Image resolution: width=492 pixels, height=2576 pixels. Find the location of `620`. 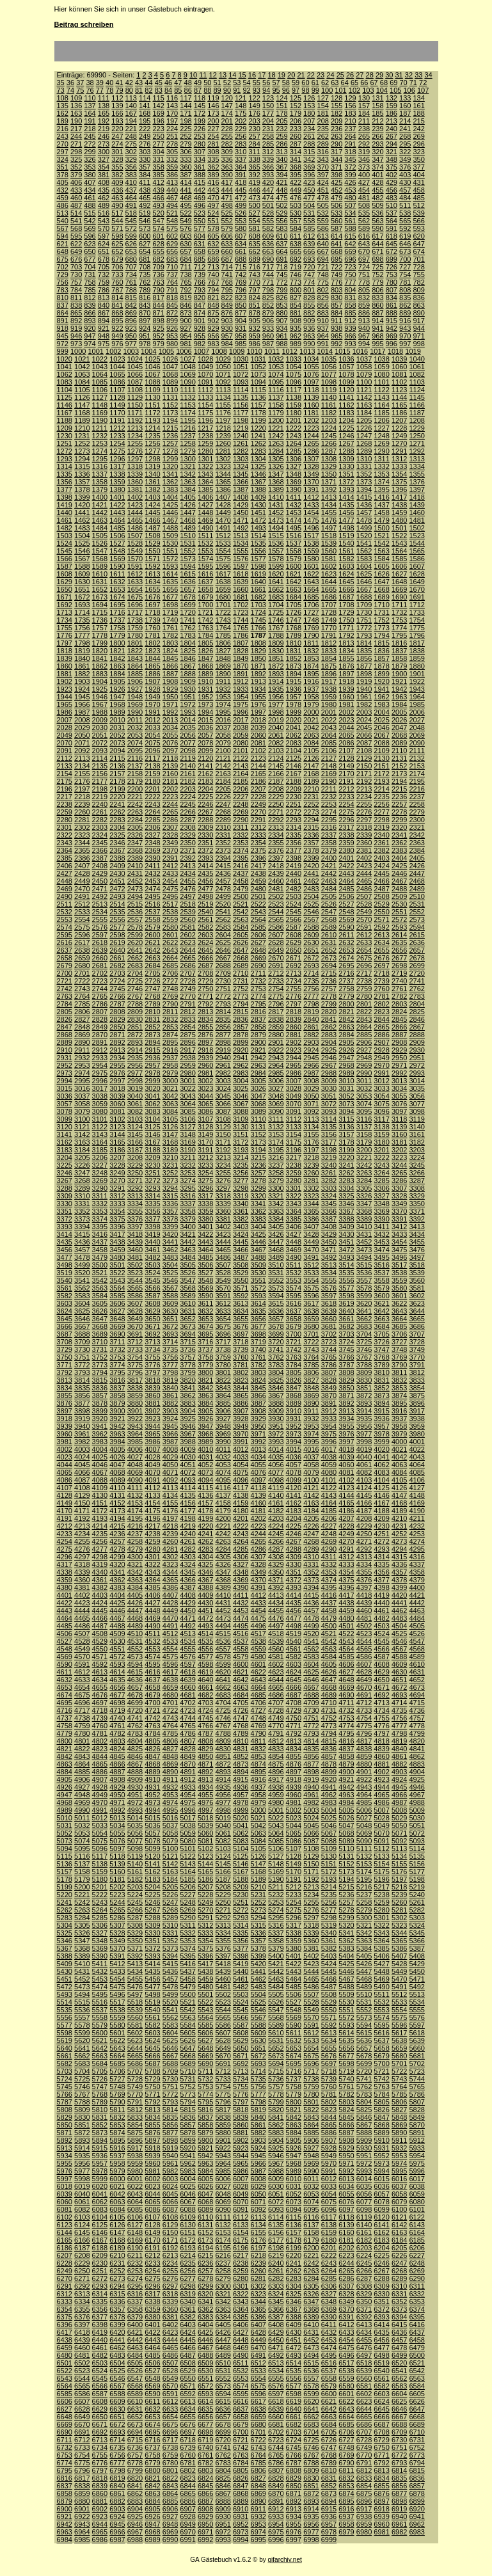

620 is located at coordinates (418, 236).